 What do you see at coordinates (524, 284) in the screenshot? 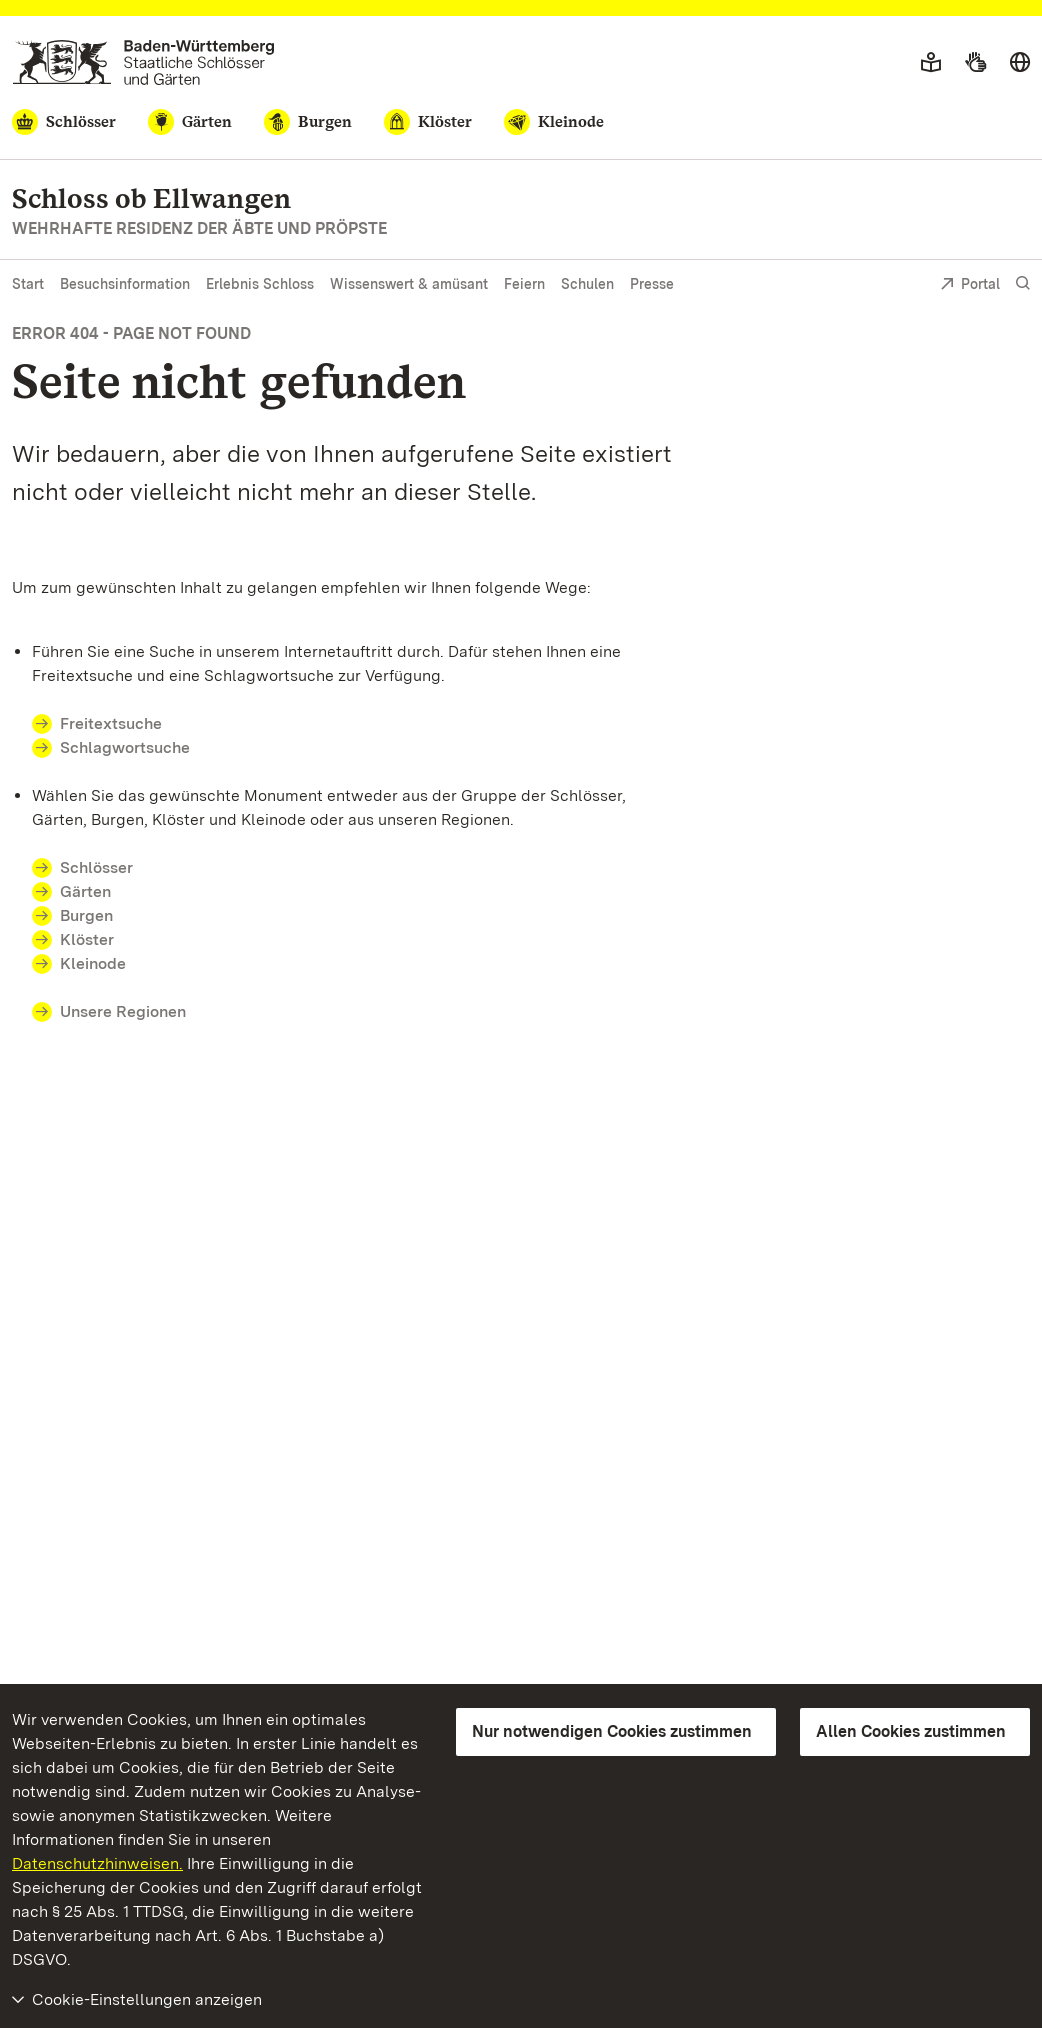
I see `Feiern` at bounding box center [524, 284].